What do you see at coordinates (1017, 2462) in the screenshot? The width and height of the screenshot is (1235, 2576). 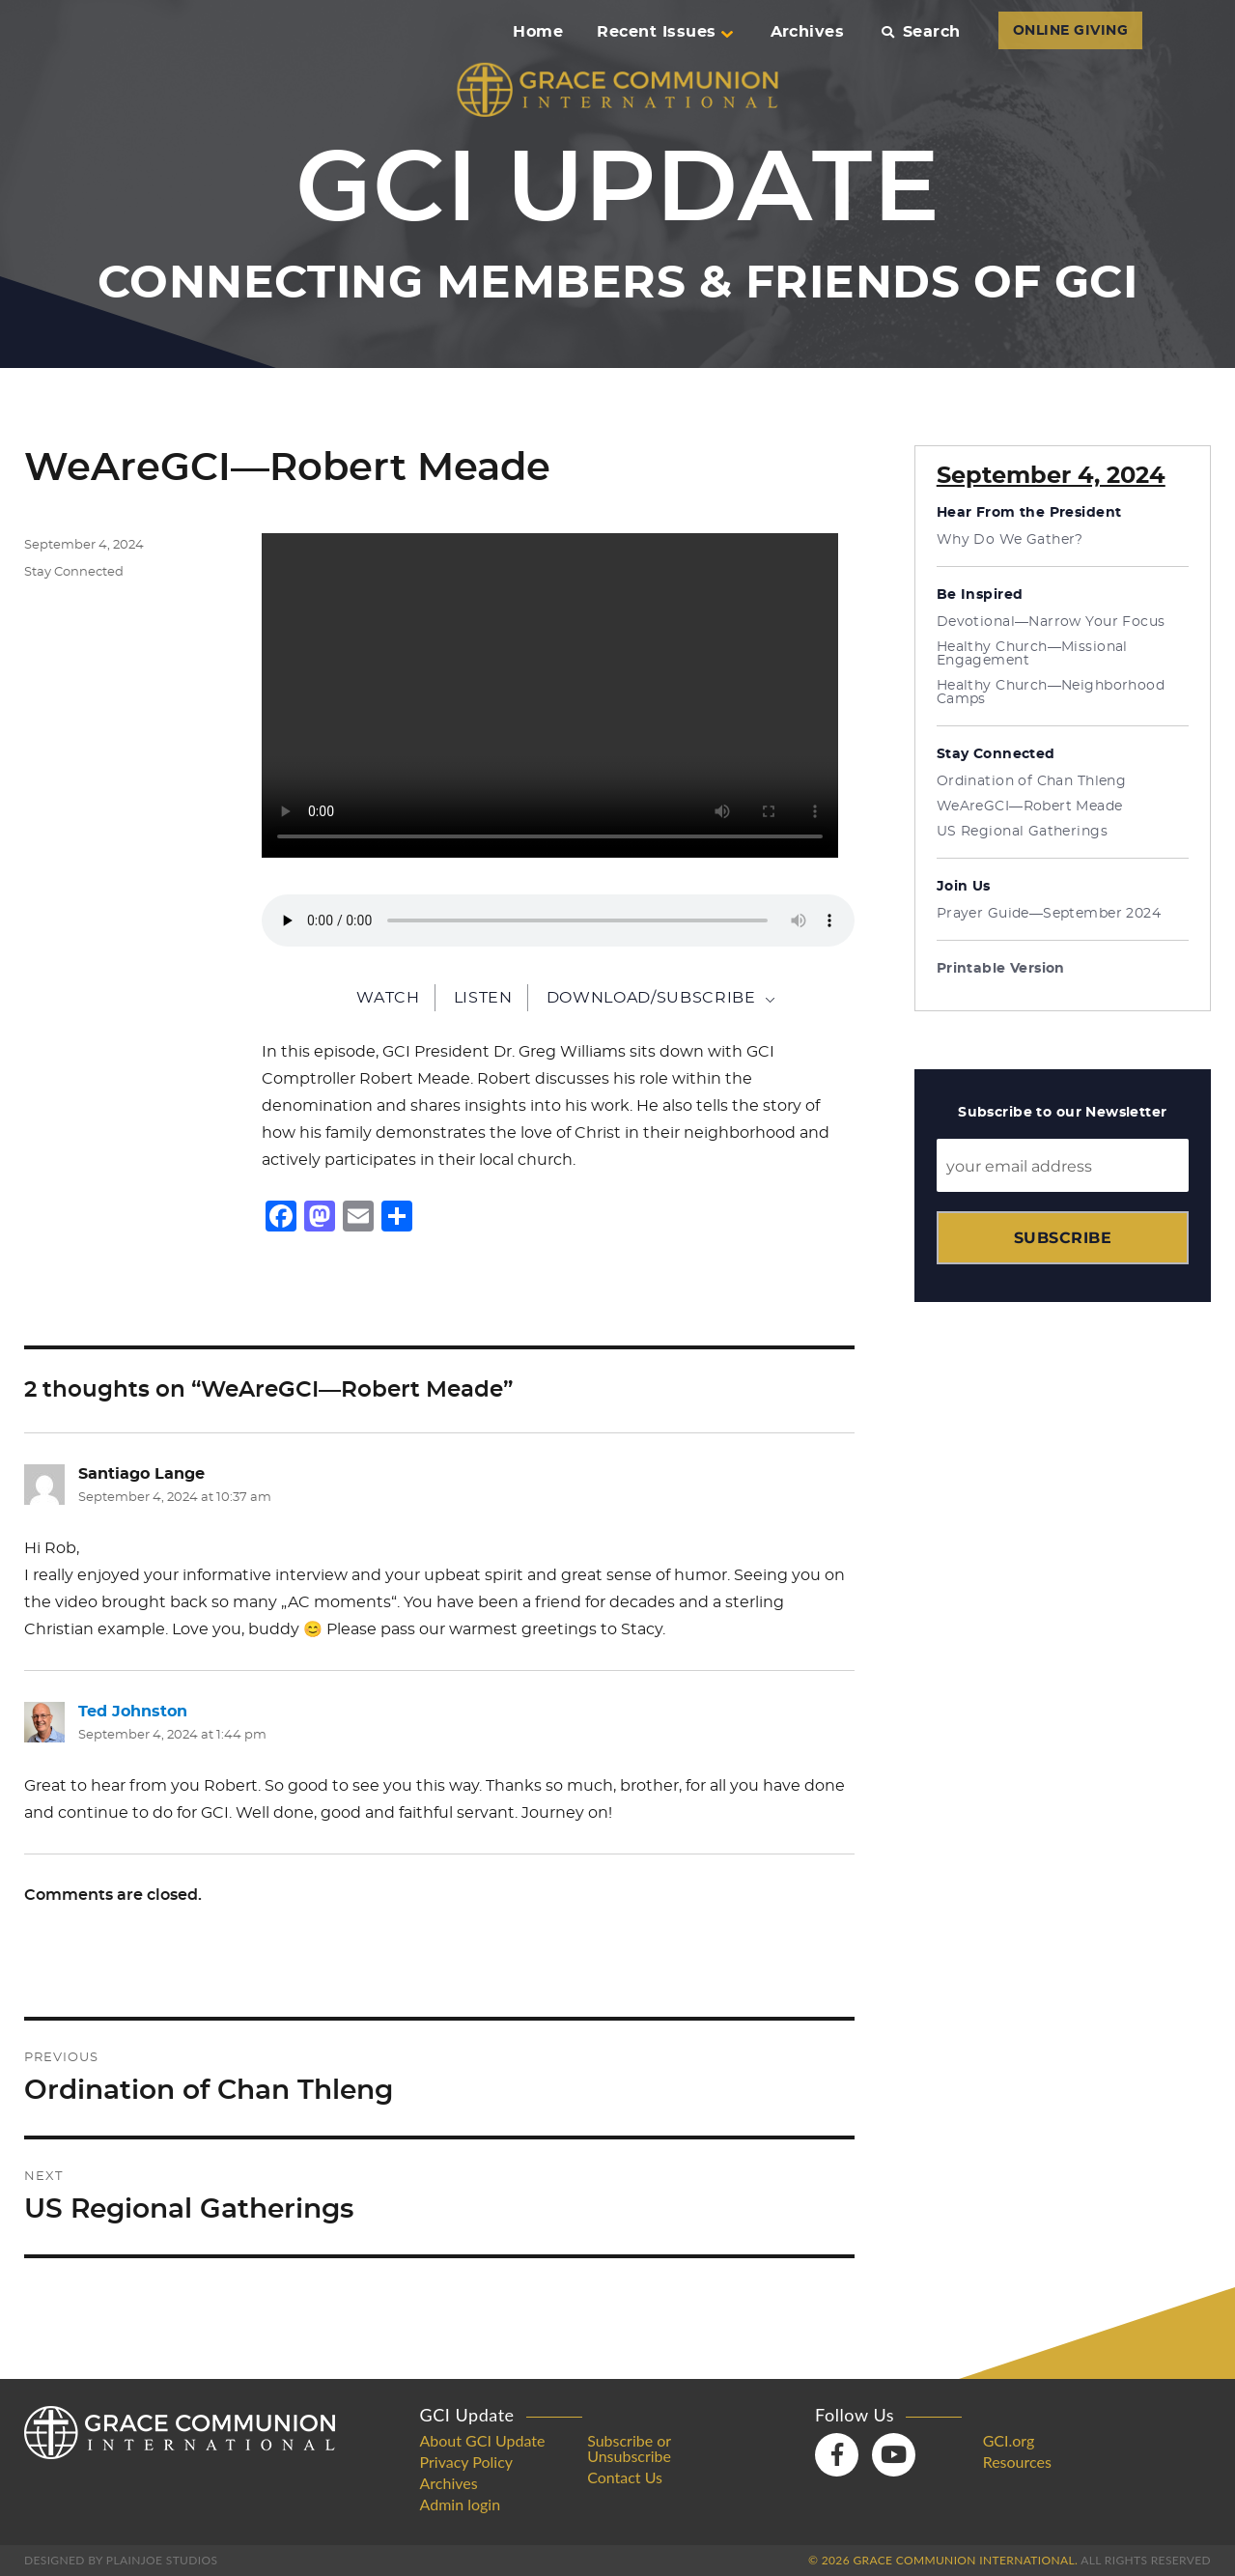 I see `Resources` at bounding box center [1017, 2462].